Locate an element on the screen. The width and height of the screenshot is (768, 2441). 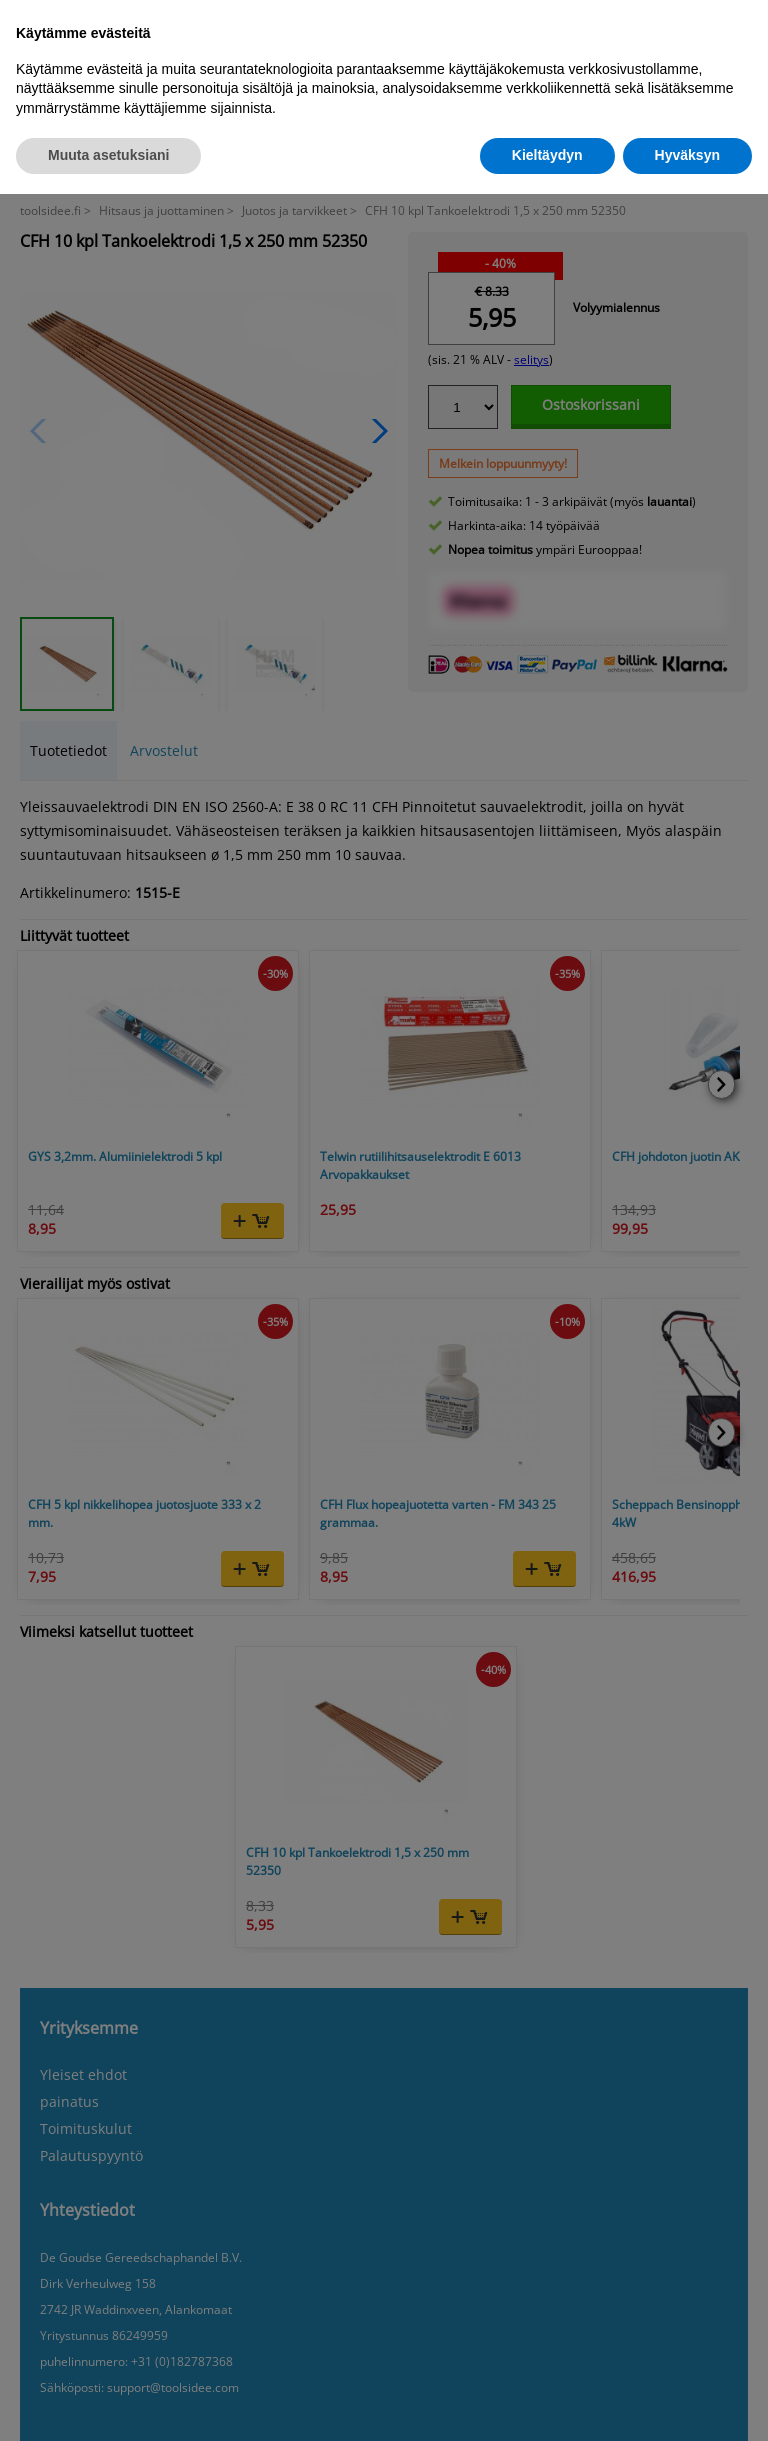
Muuta asetuksiani [button] is located at coordinates (108, 155).